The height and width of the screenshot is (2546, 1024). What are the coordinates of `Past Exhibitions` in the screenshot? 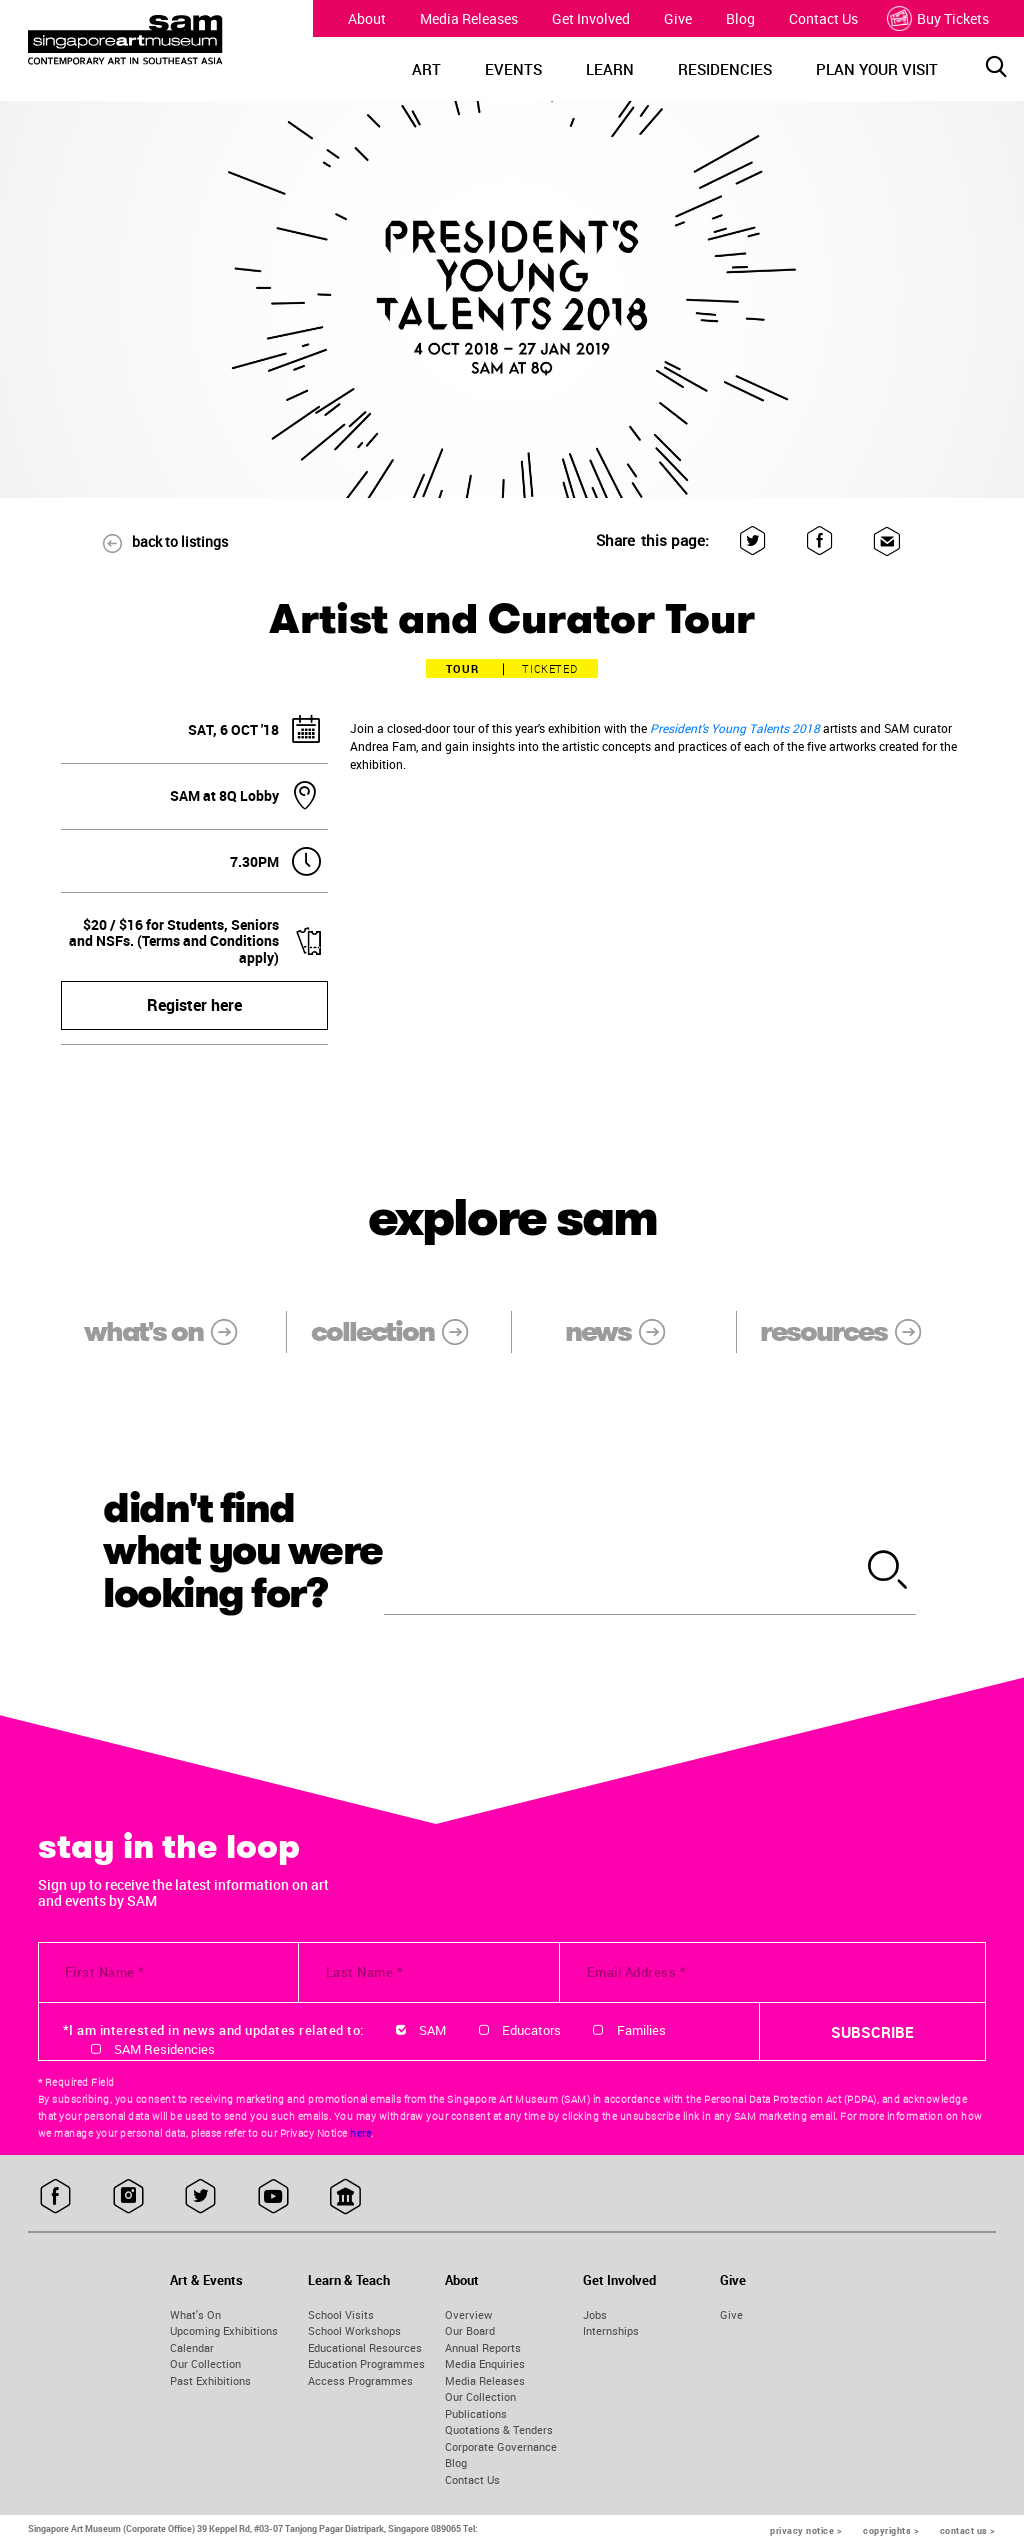 It's located at (210, 2380).